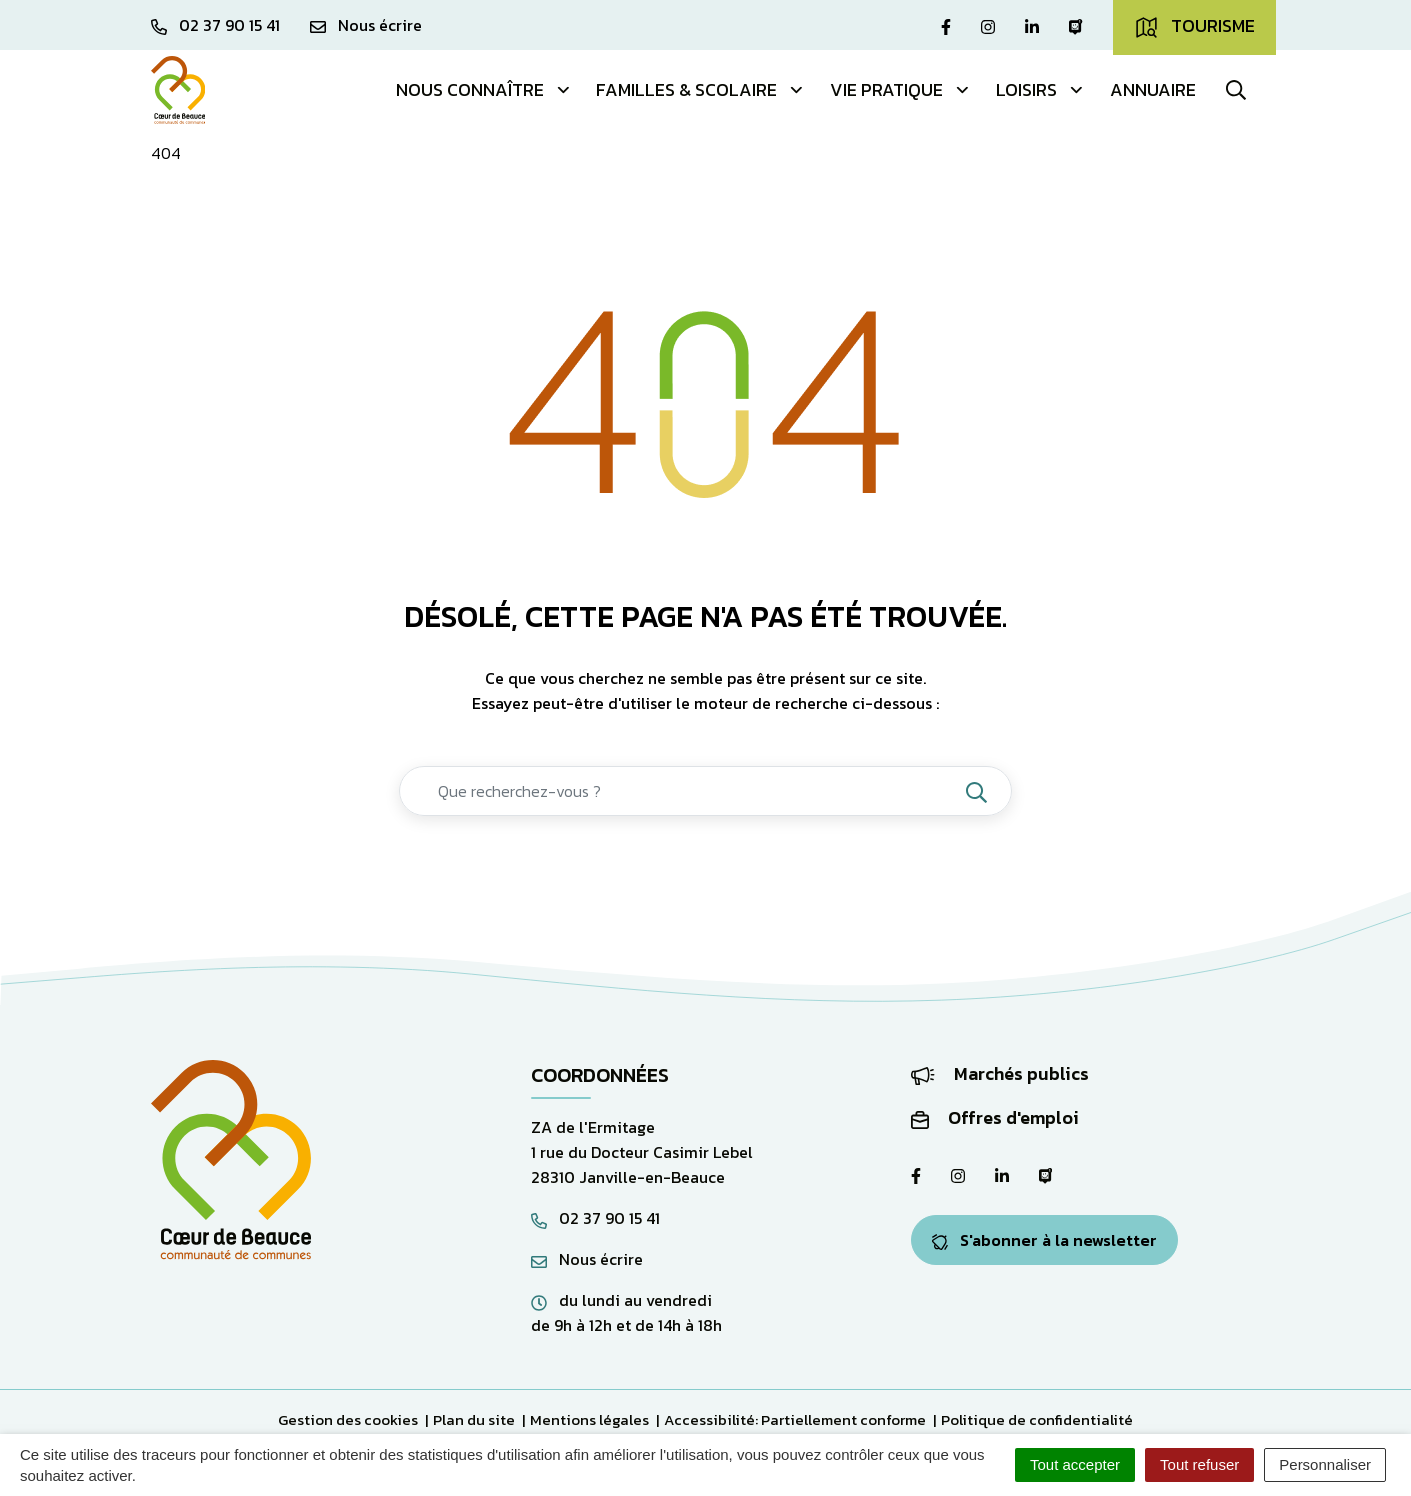  I want to click on Offres d'emploi, so click(995, 1117).